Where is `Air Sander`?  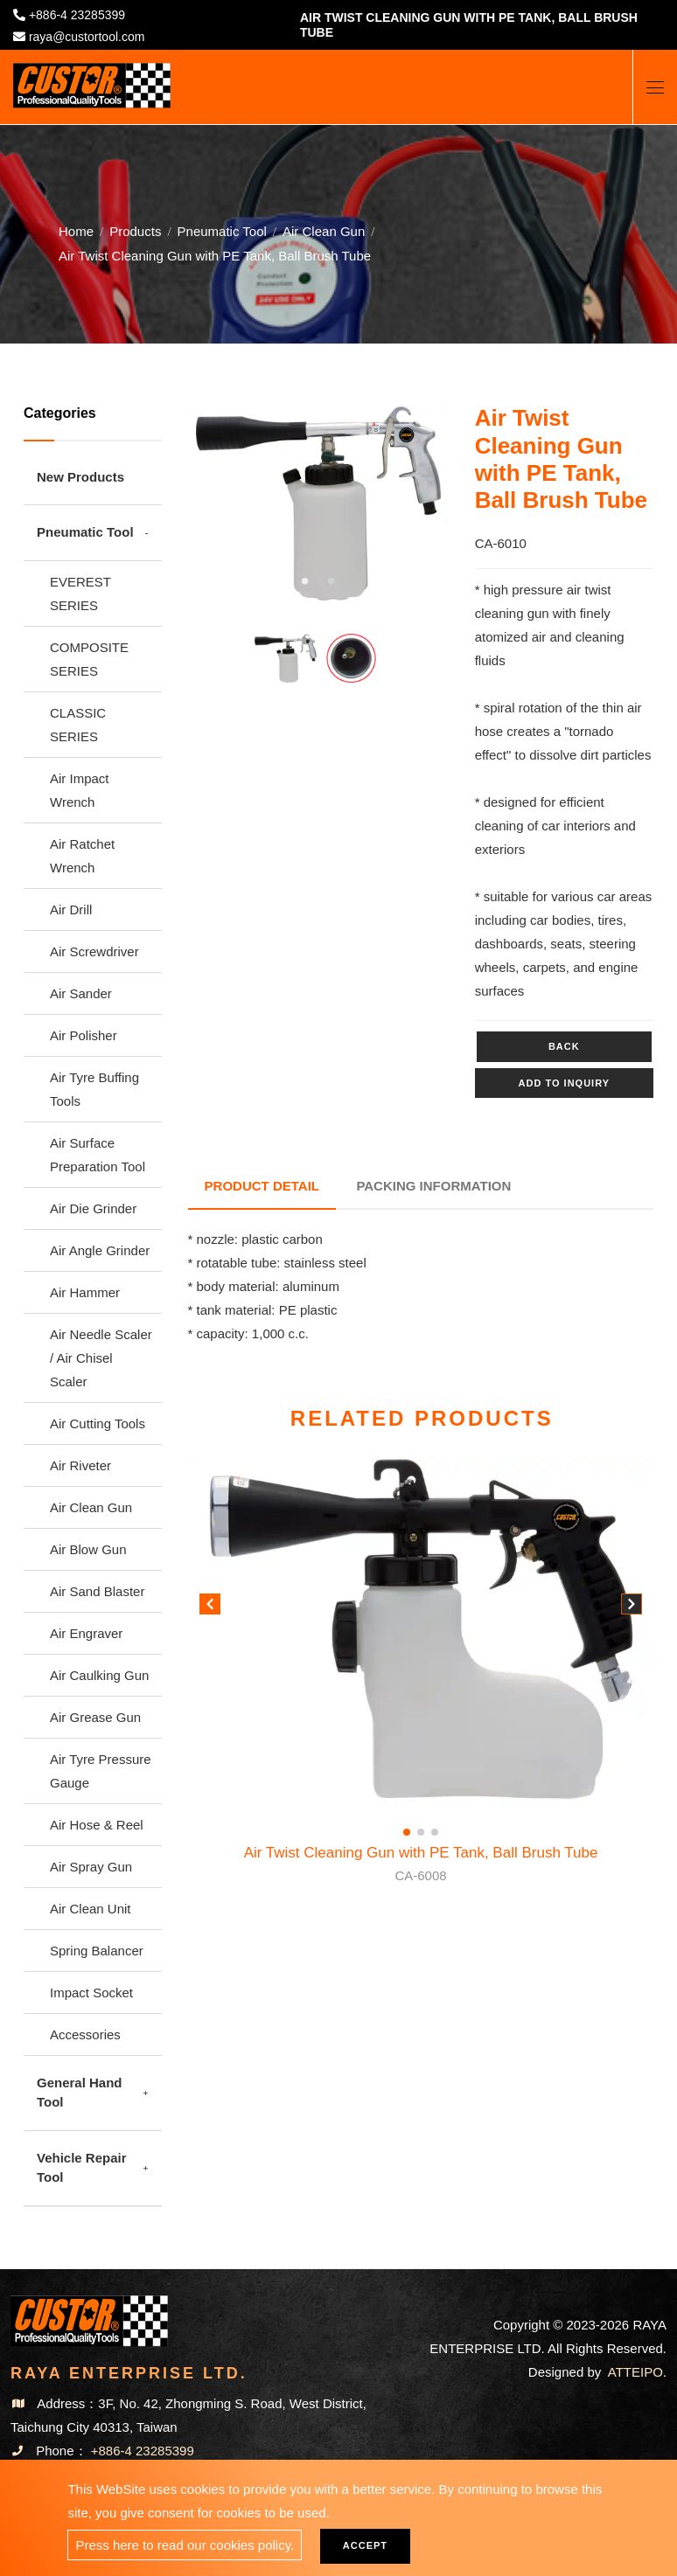
Air Sander is located at coordinates (81, 993).